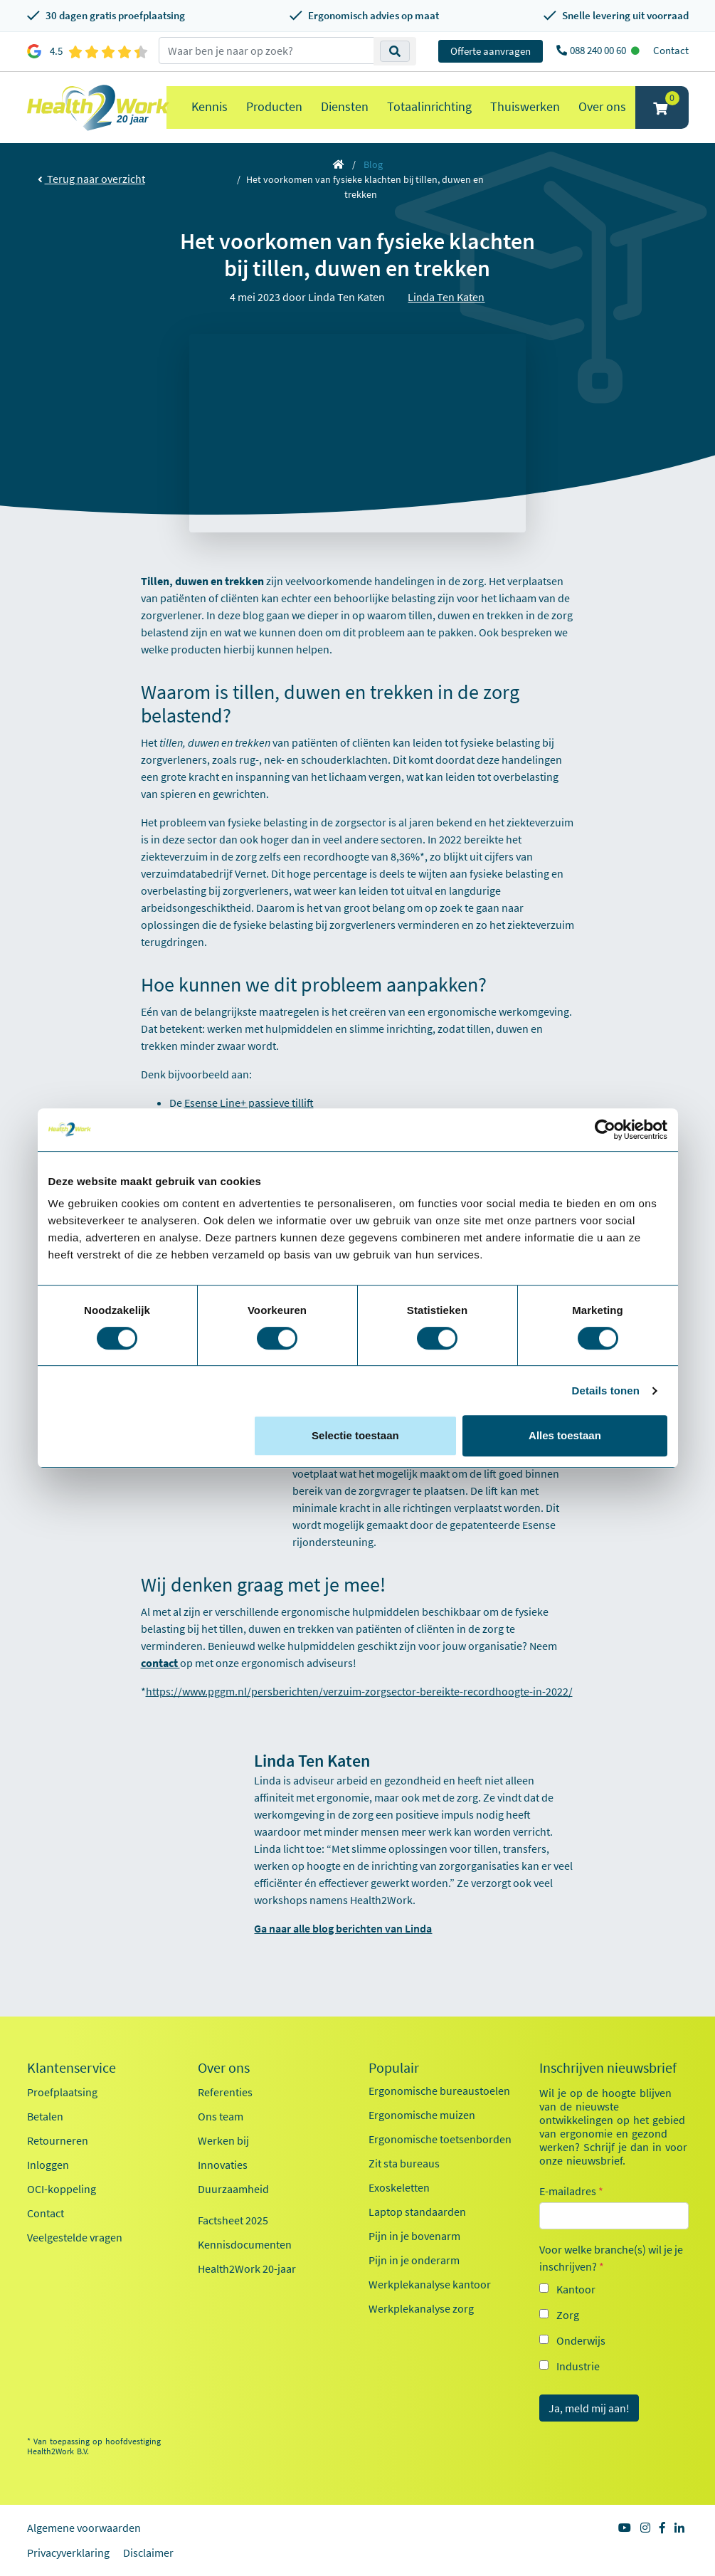 This screenshot has width=715, height=2576. Describe the element at coordinates (575, 2289) in the screenshot. I see `Kantoor` at that location.